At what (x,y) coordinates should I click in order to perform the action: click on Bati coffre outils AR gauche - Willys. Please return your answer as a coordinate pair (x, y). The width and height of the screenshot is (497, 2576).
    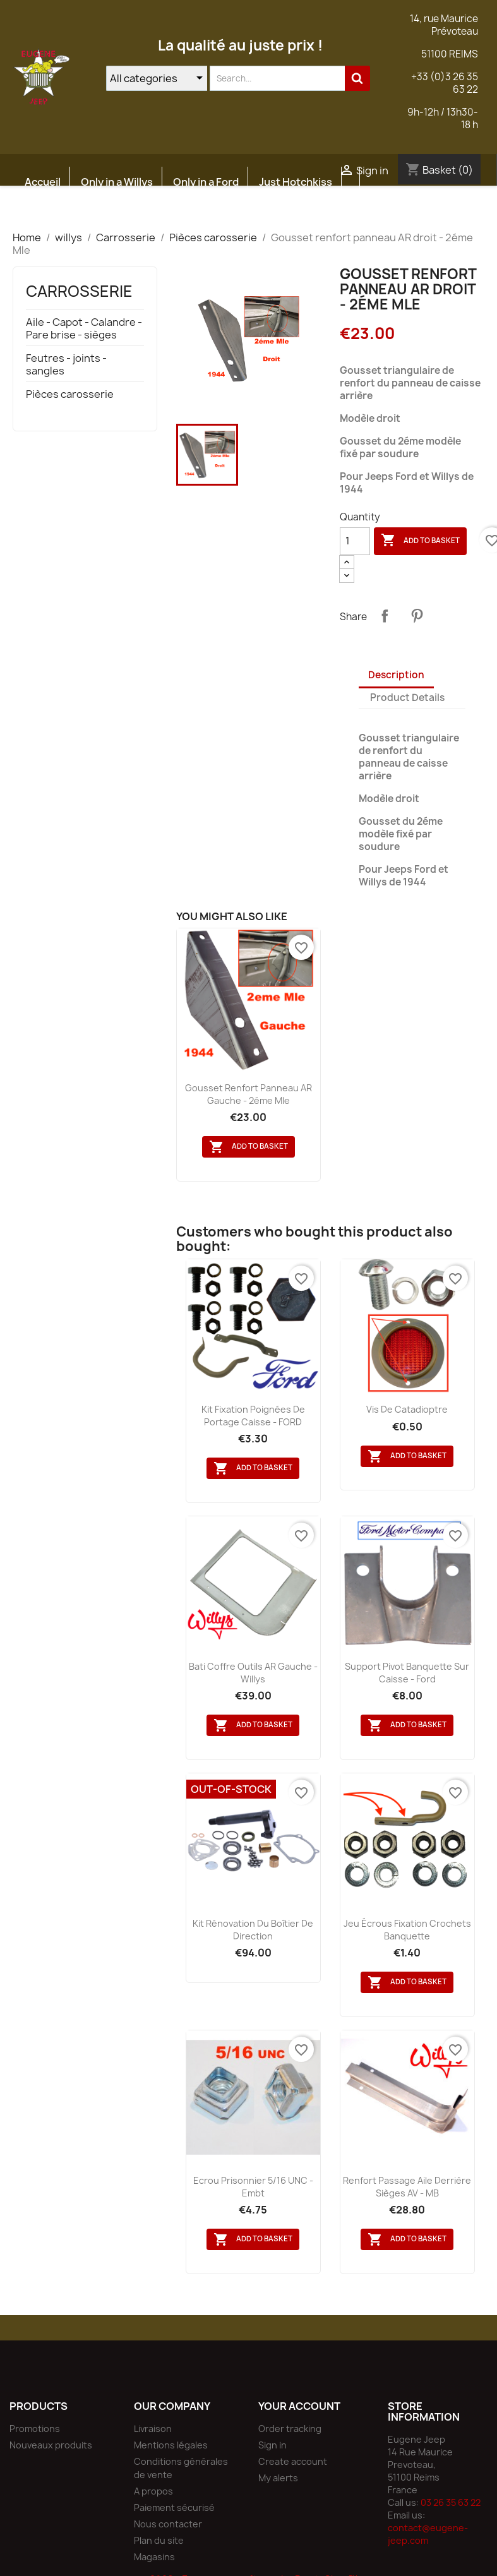
    Looking at the image, I should click on (253, 1672).